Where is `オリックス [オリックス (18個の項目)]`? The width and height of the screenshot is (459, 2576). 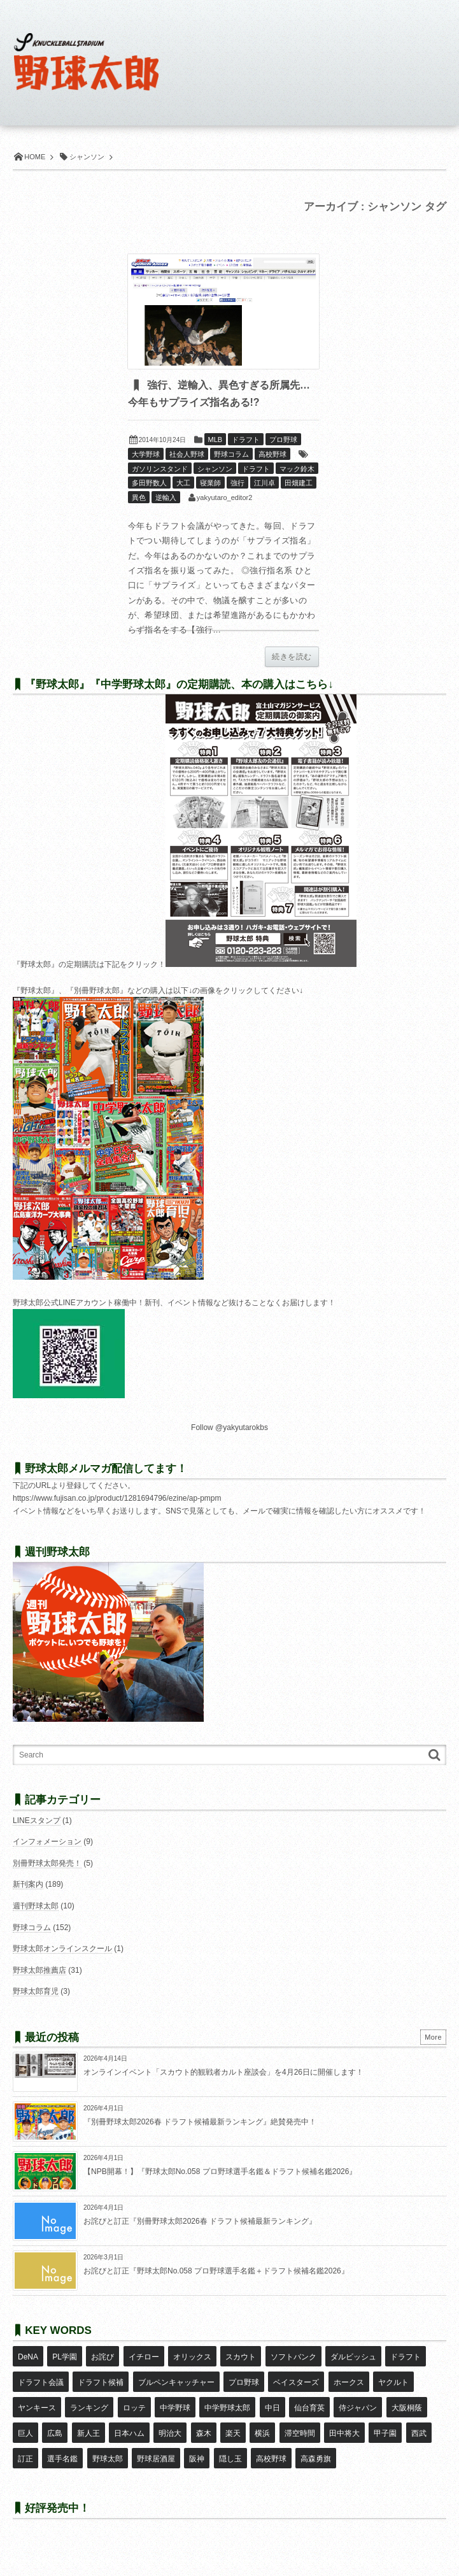 オリックス [オリックス (18個の項目)] is located at coordinates (192, 2356).